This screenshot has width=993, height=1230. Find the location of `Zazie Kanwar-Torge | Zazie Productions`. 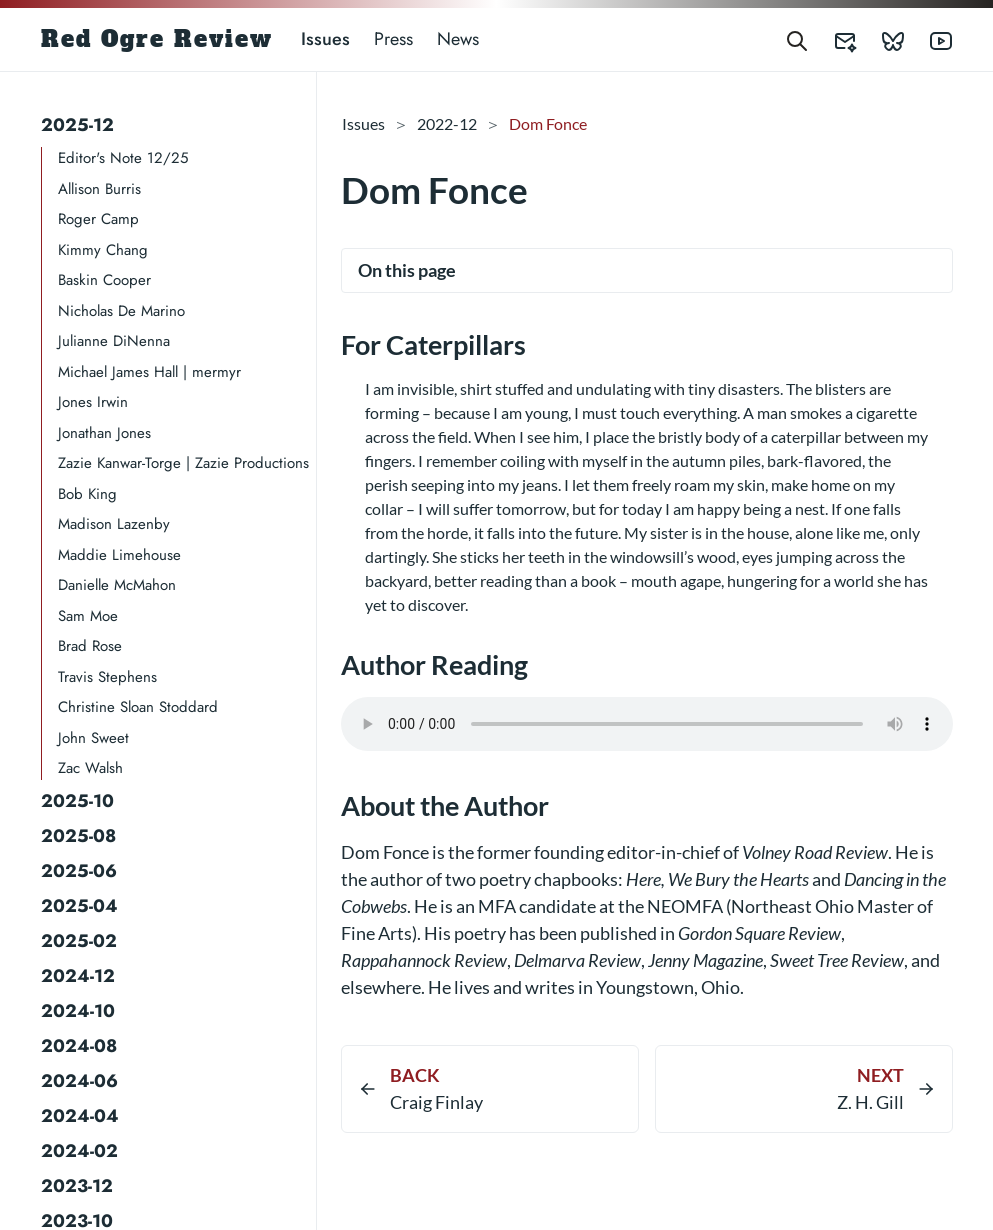

Zazie Kanwar-Torge | Zazie Productions is located at coordinates (183, 463).